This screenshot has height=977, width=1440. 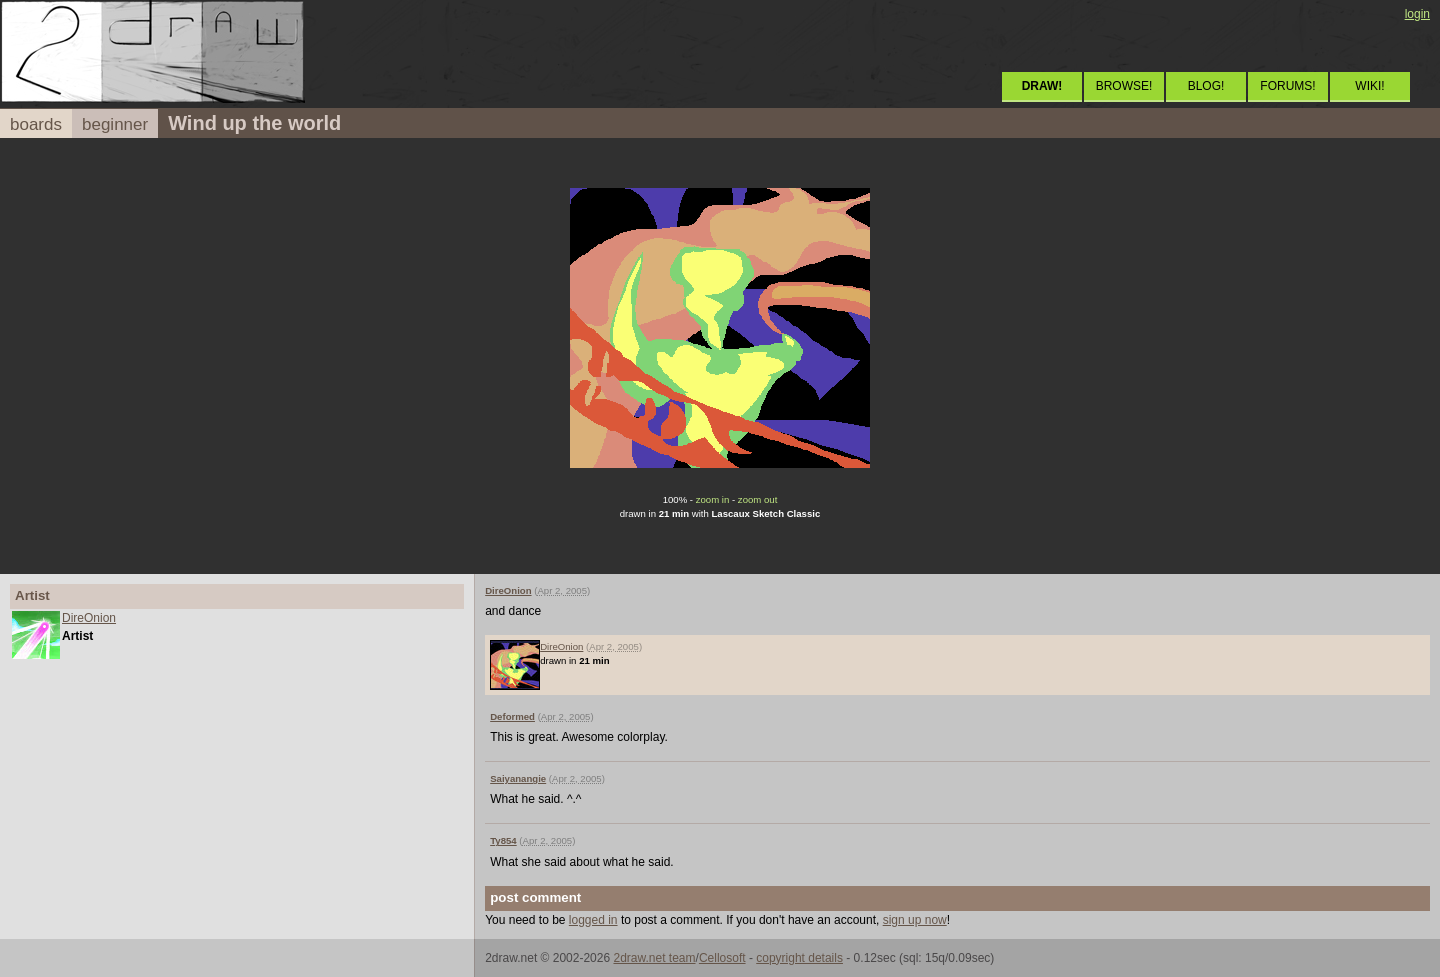 What do you see at coordinates (1124, 86) in the screenshot?
I see `BROWSE!` at bounding box center [1124, 86].